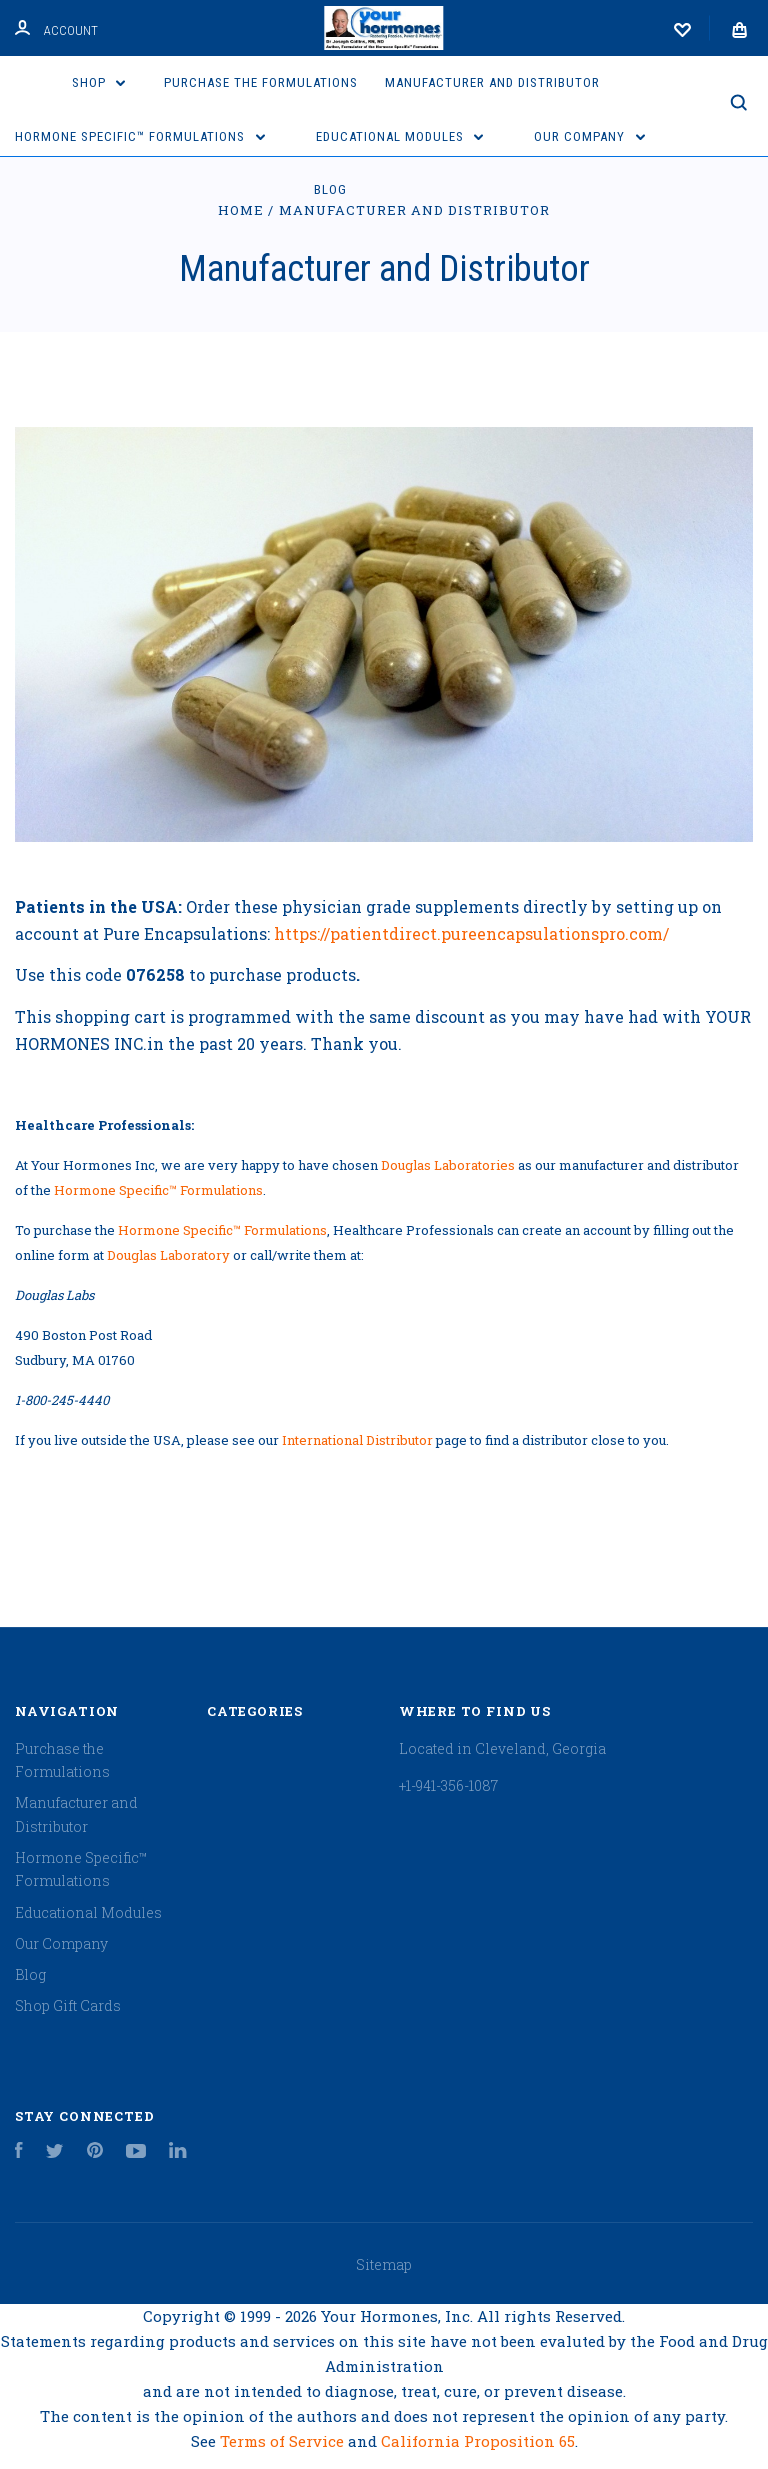  I want to click on Purchase the Formulations, so click(261, 82).